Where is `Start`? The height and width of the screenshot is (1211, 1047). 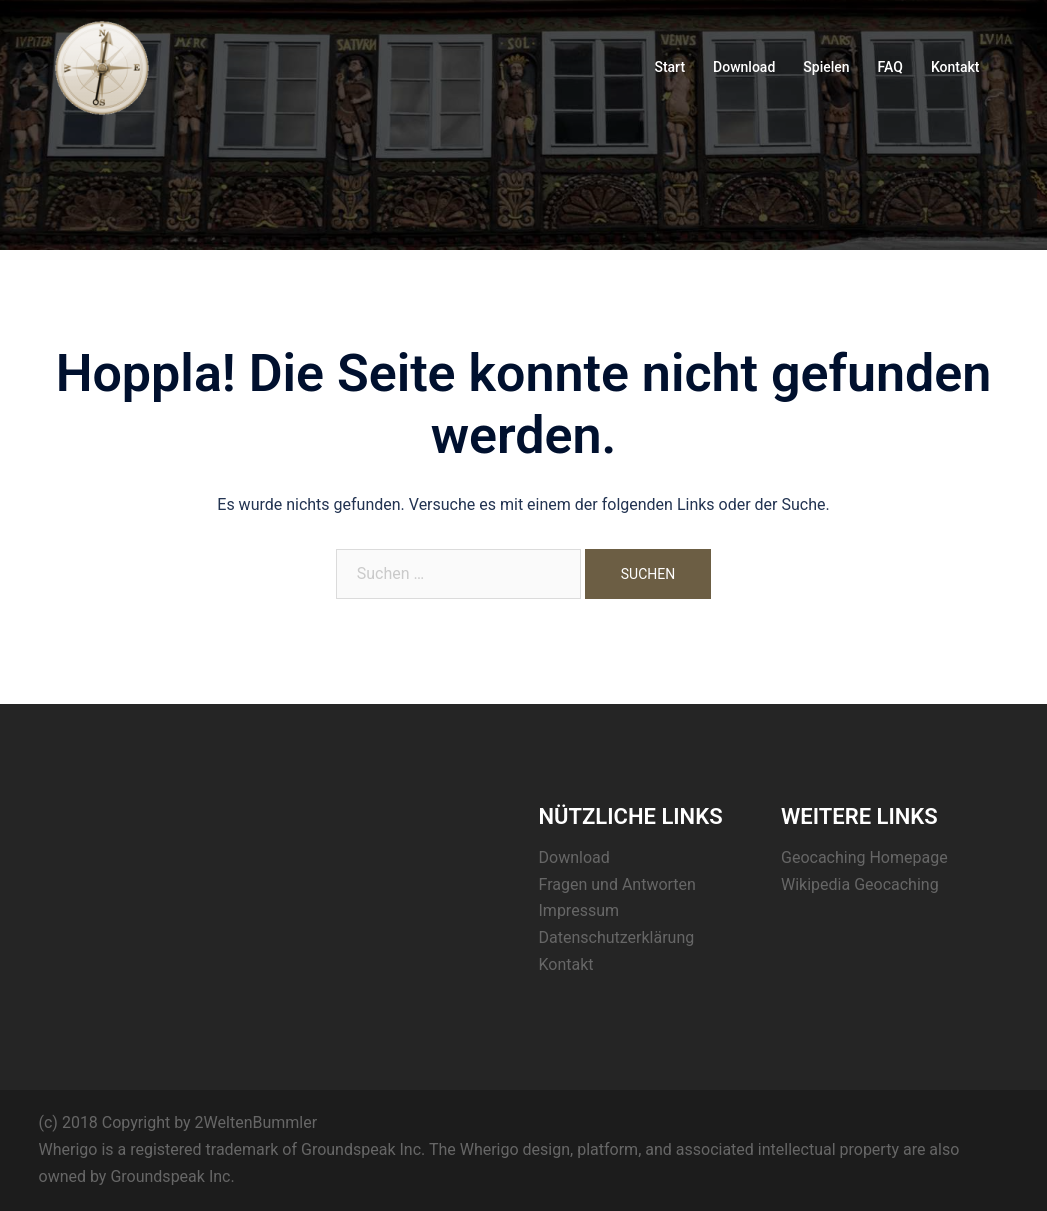
Start is located at coordinates (669, 67).